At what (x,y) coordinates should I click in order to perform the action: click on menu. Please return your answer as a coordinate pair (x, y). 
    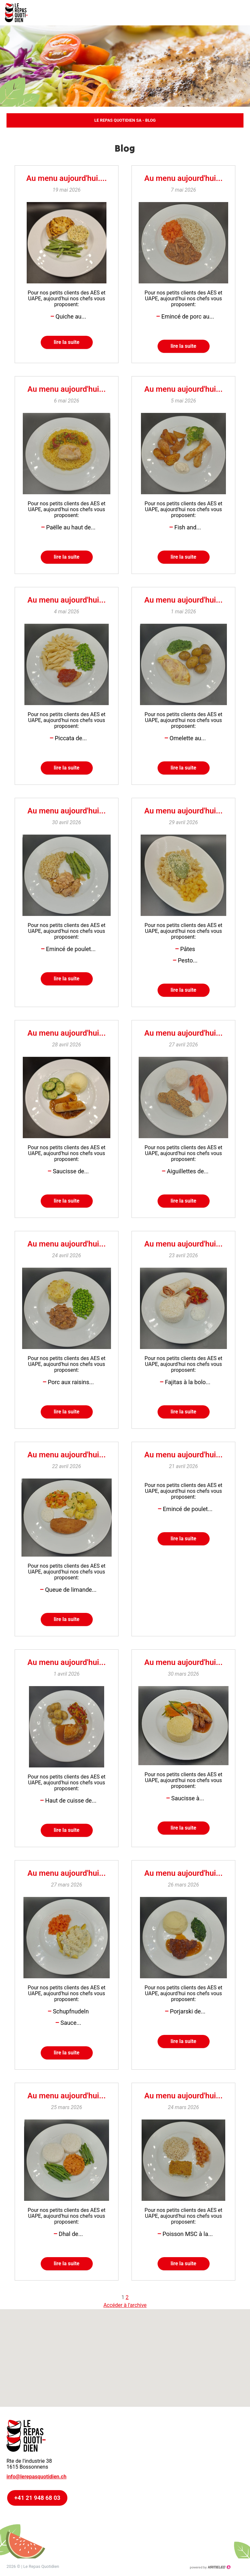
    Looking at the image, I should click on (240, 12).